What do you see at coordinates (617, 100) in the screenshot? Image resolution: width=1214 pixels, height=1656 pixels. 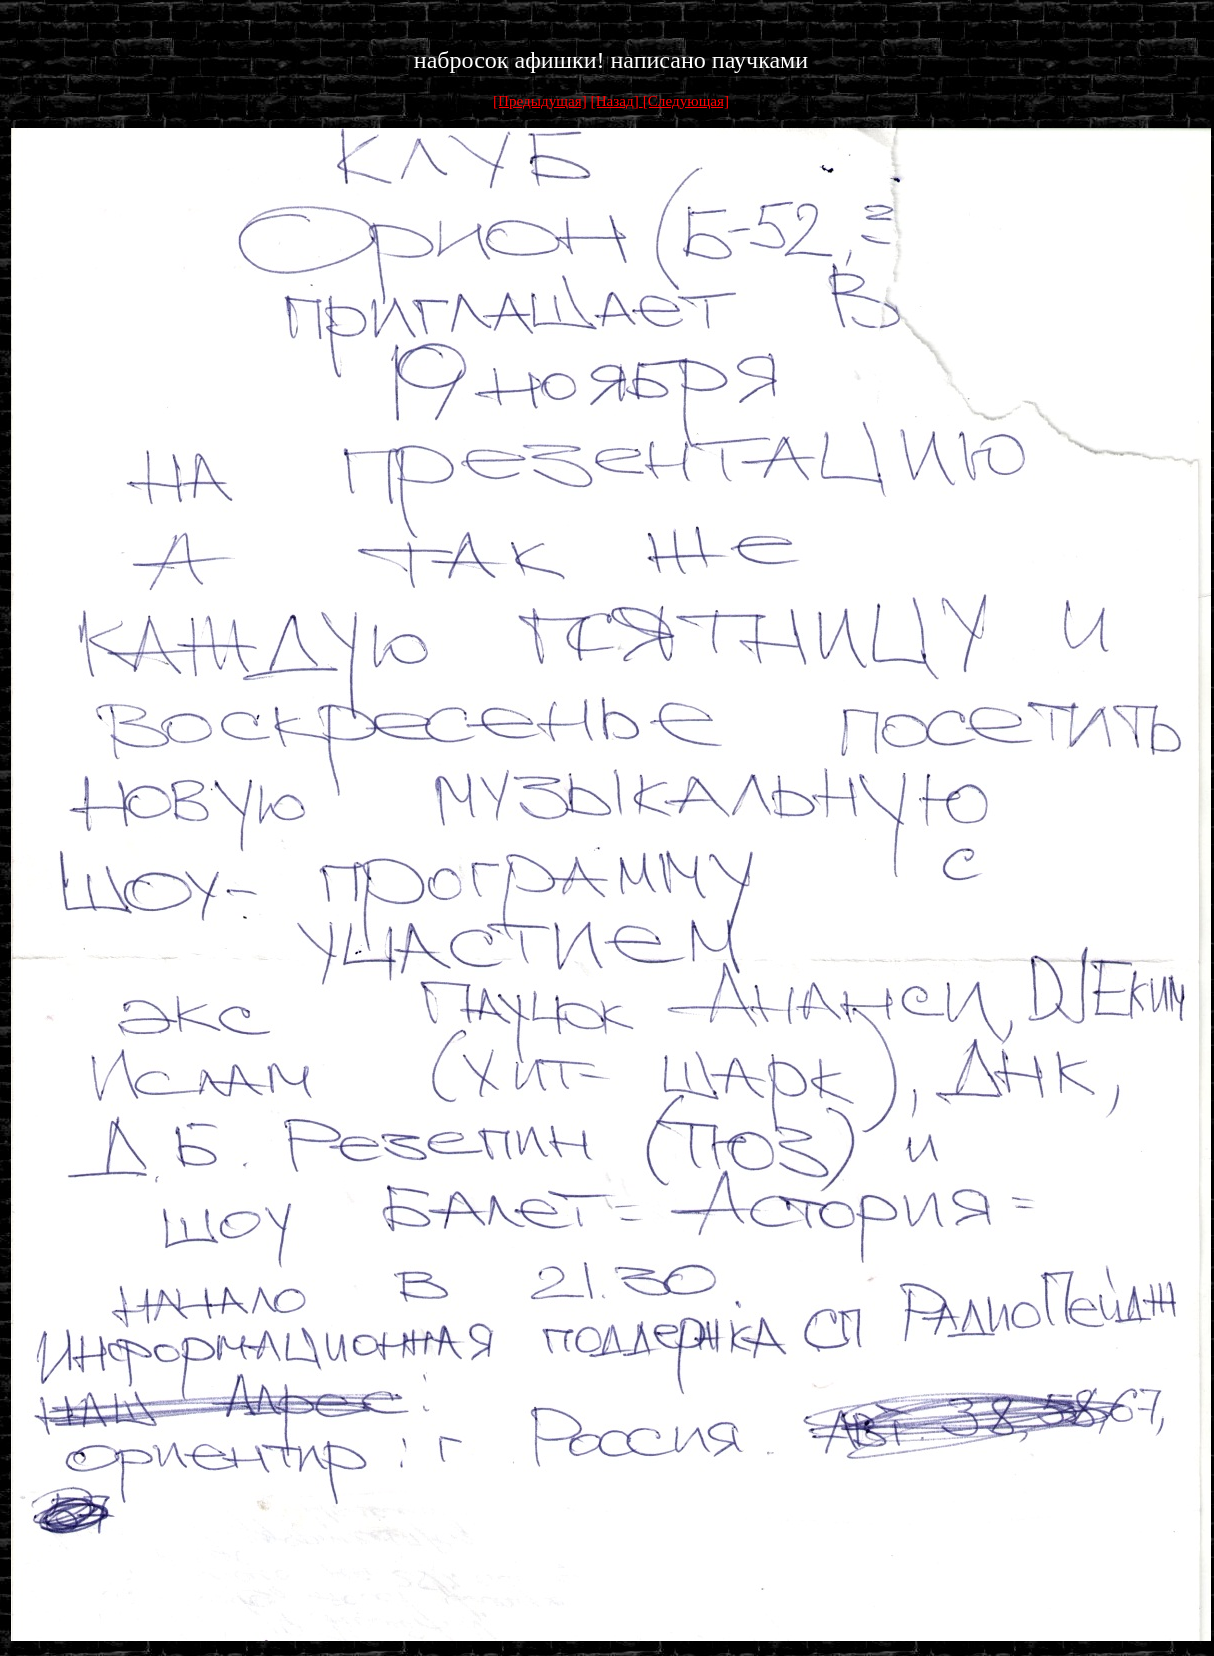 I see `[Назад]` at bounding box center [617, 100].